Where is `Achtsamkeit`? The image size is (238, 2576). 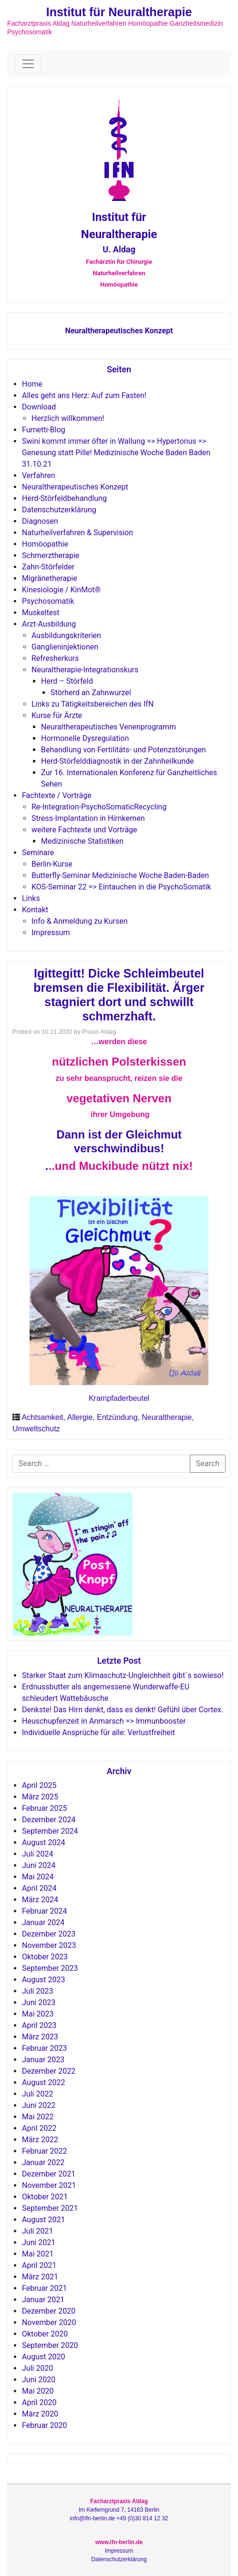
Achtsamkeit is located at coordinates (42, 1417).